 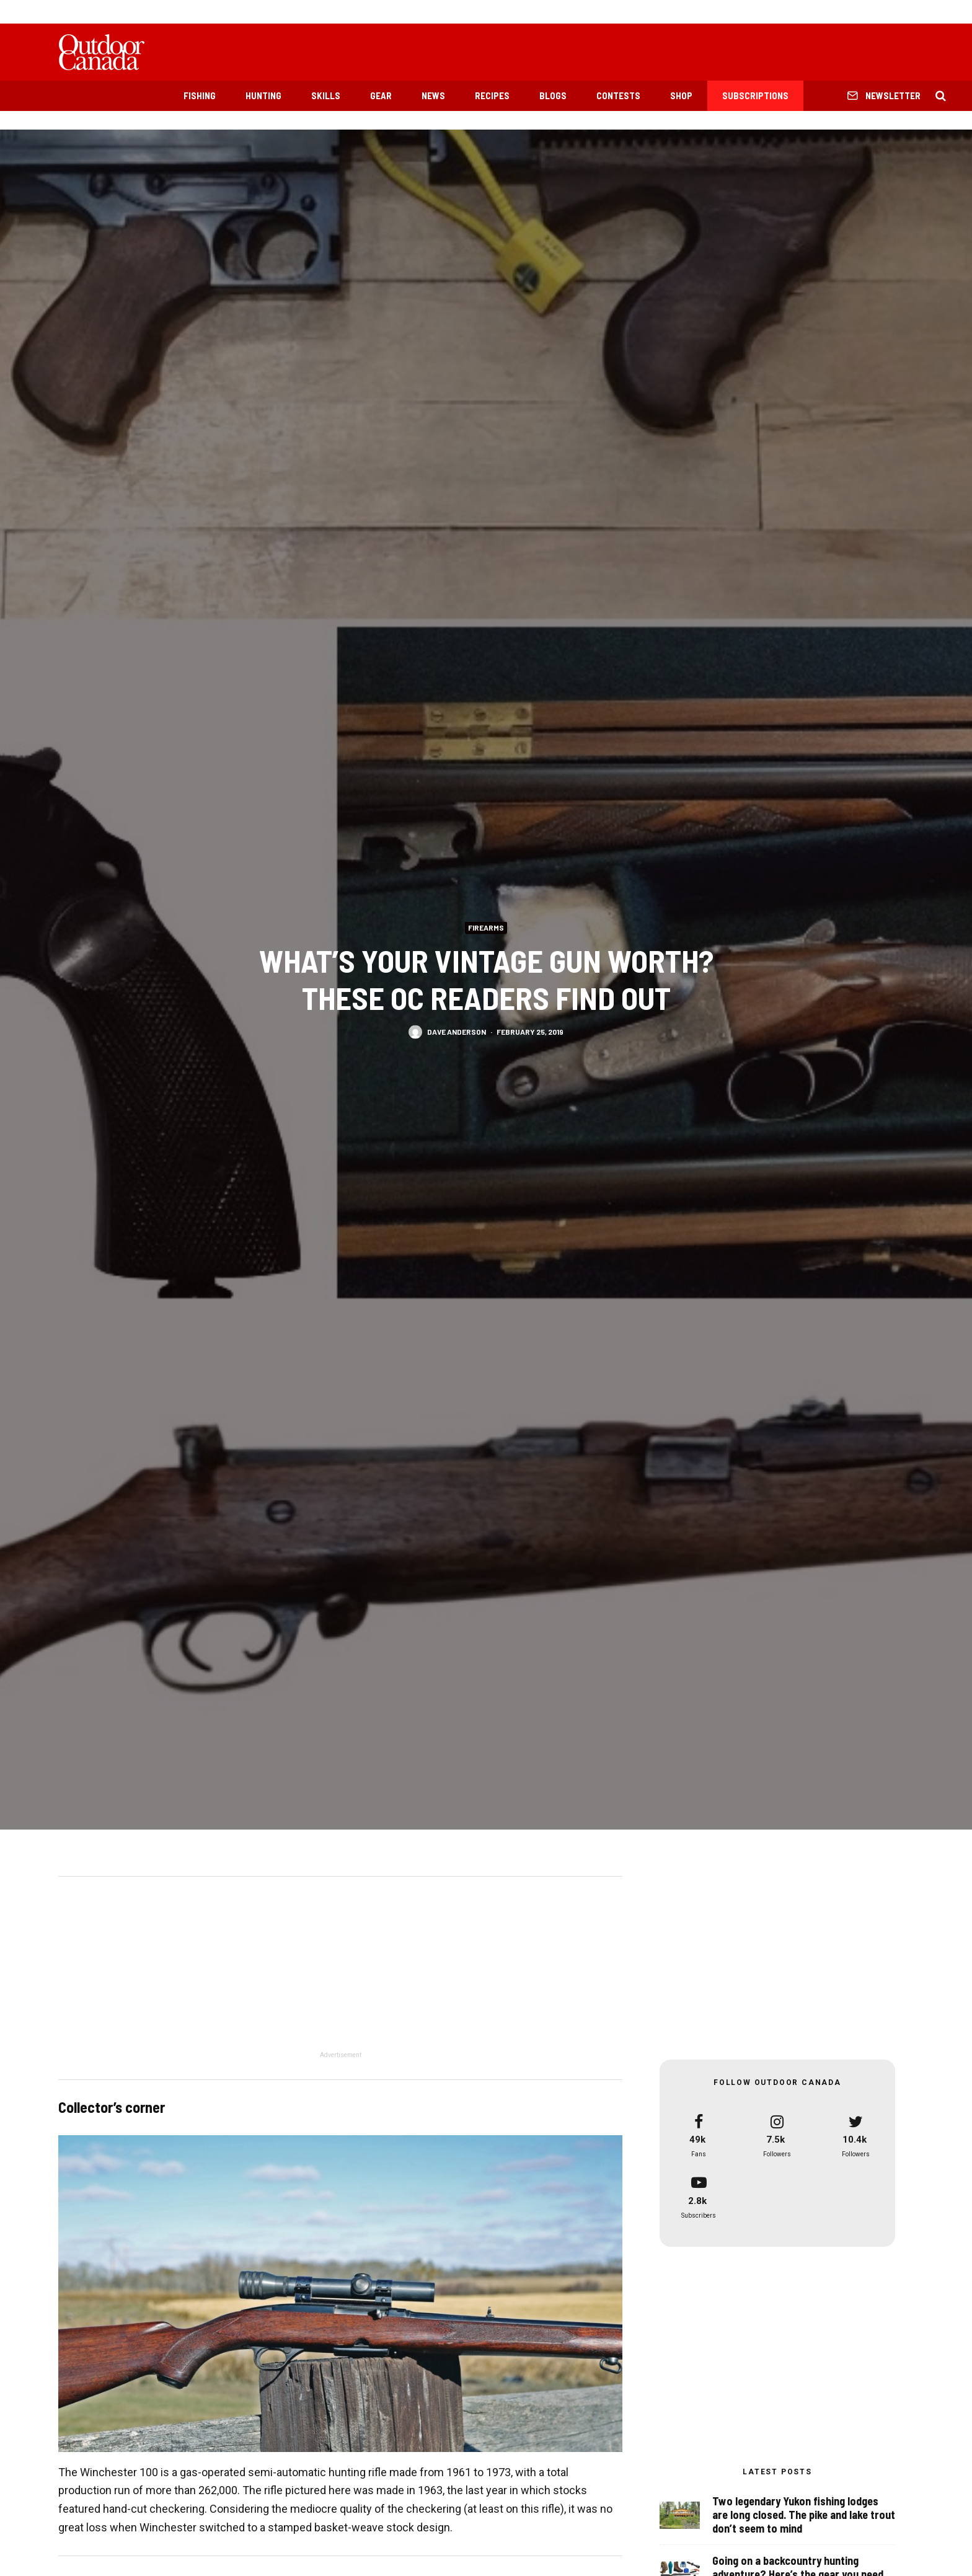 What do you see at coordinates (755, 95) in the screenshot?
I see `Subscriptions` at bounding box center [755, 95].